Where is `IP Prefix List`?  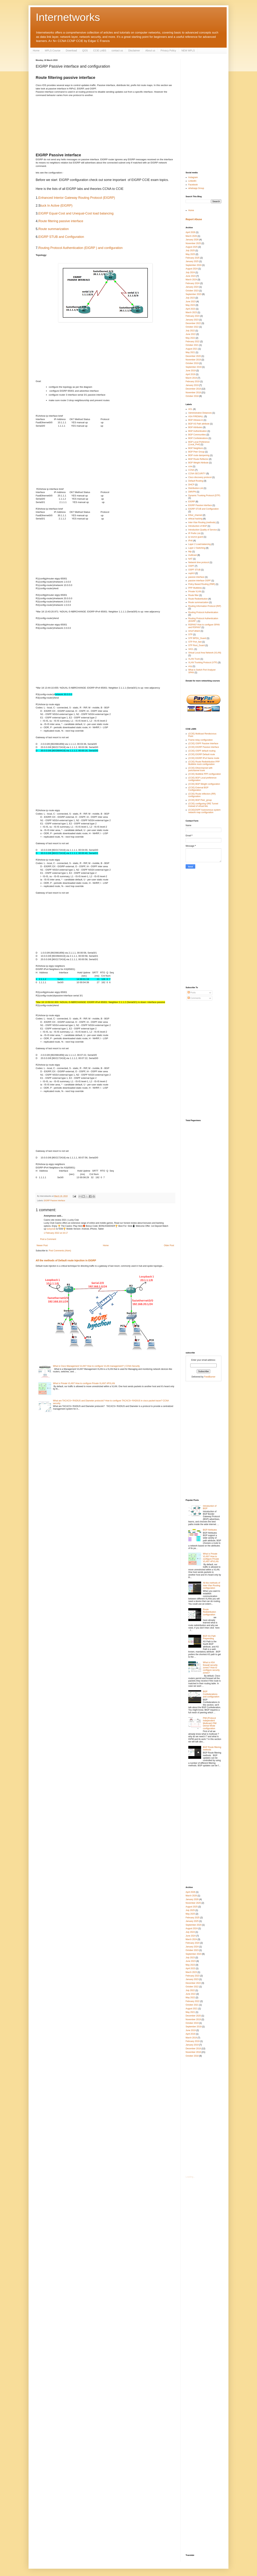
IP Prefix List is located at coordinates (194, 533).